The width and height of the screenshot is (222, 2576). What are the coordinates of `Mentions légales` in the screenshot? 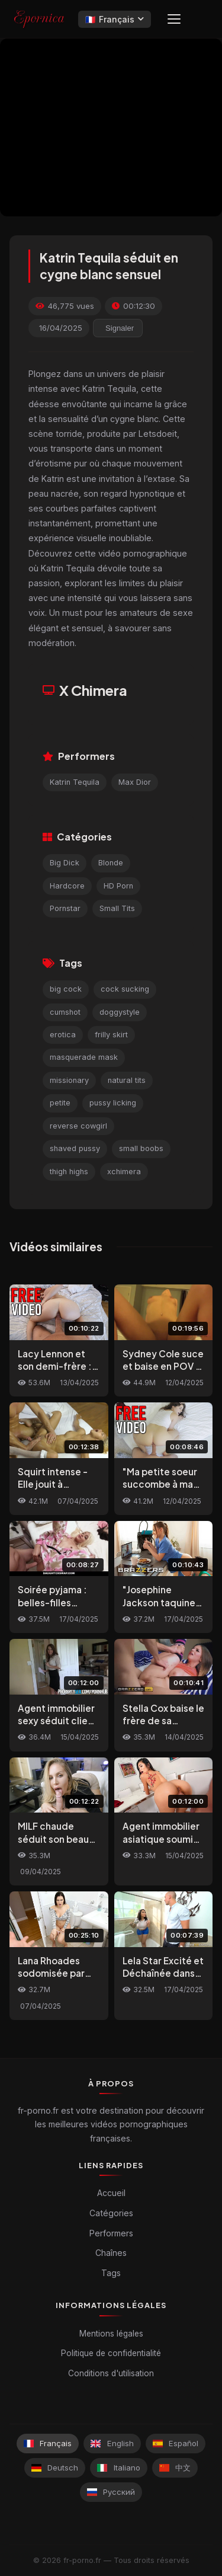 It's located at (111, 2333).